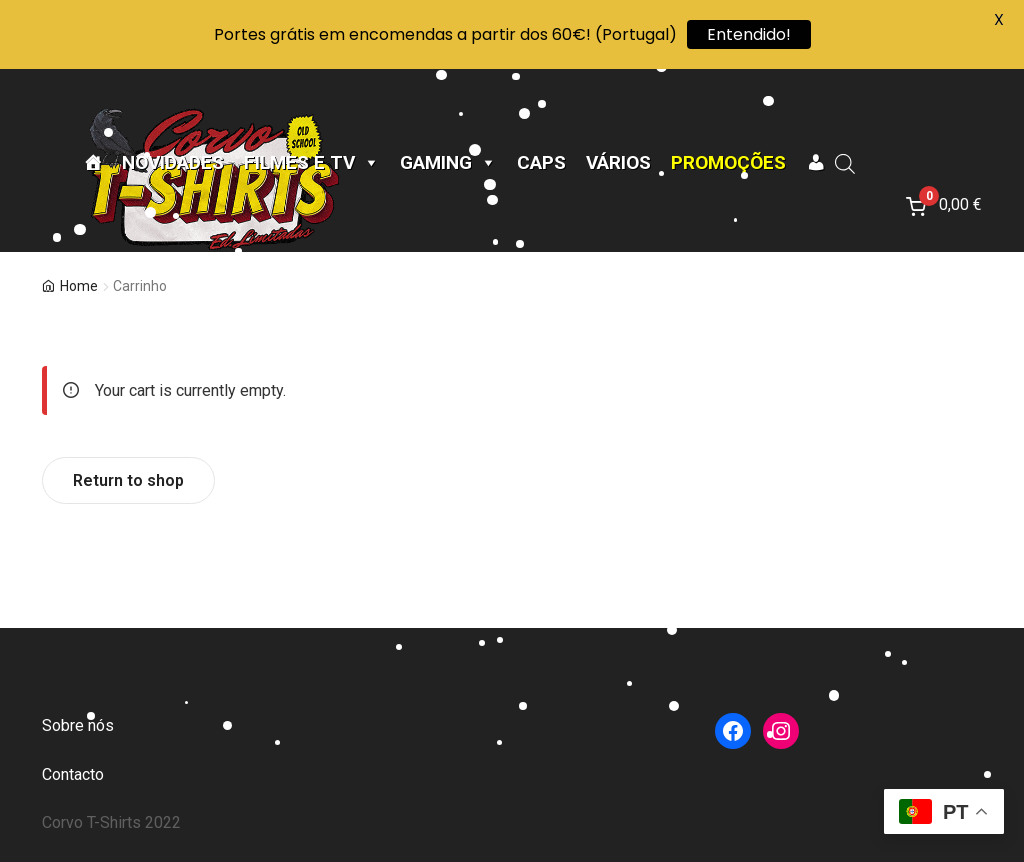  Describe the element at coordinates (448, 163) in the screenshot. I see `Gaming` at that location.